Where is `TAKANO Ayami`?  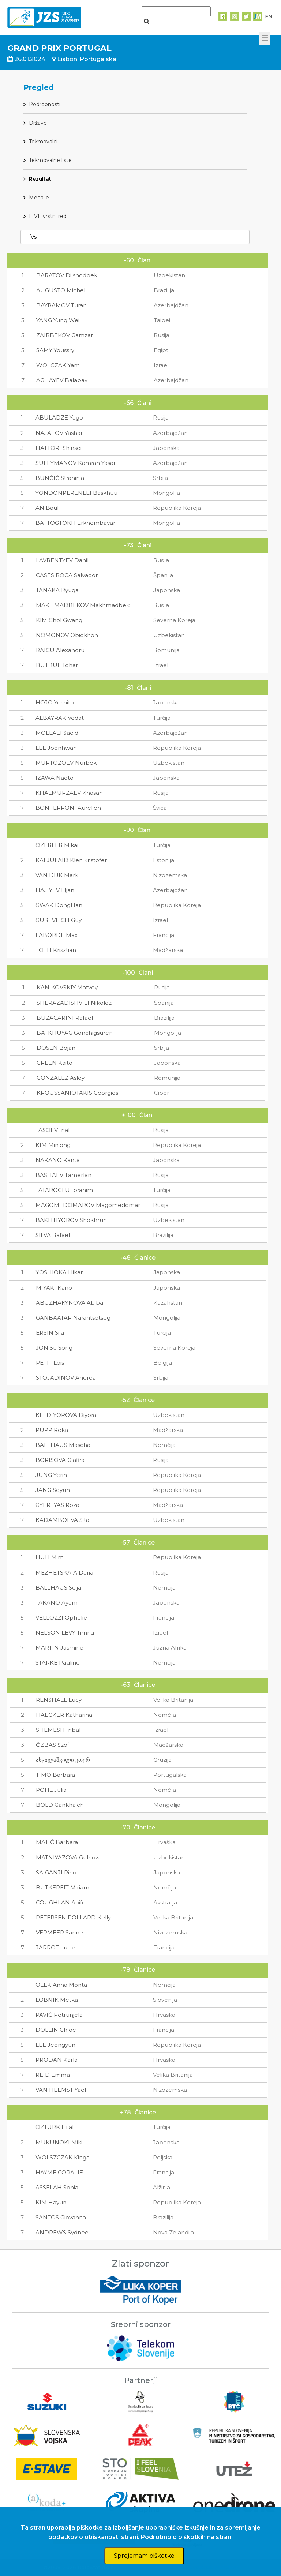
TAKANO Ayami is located at coordinates (57, 1602).